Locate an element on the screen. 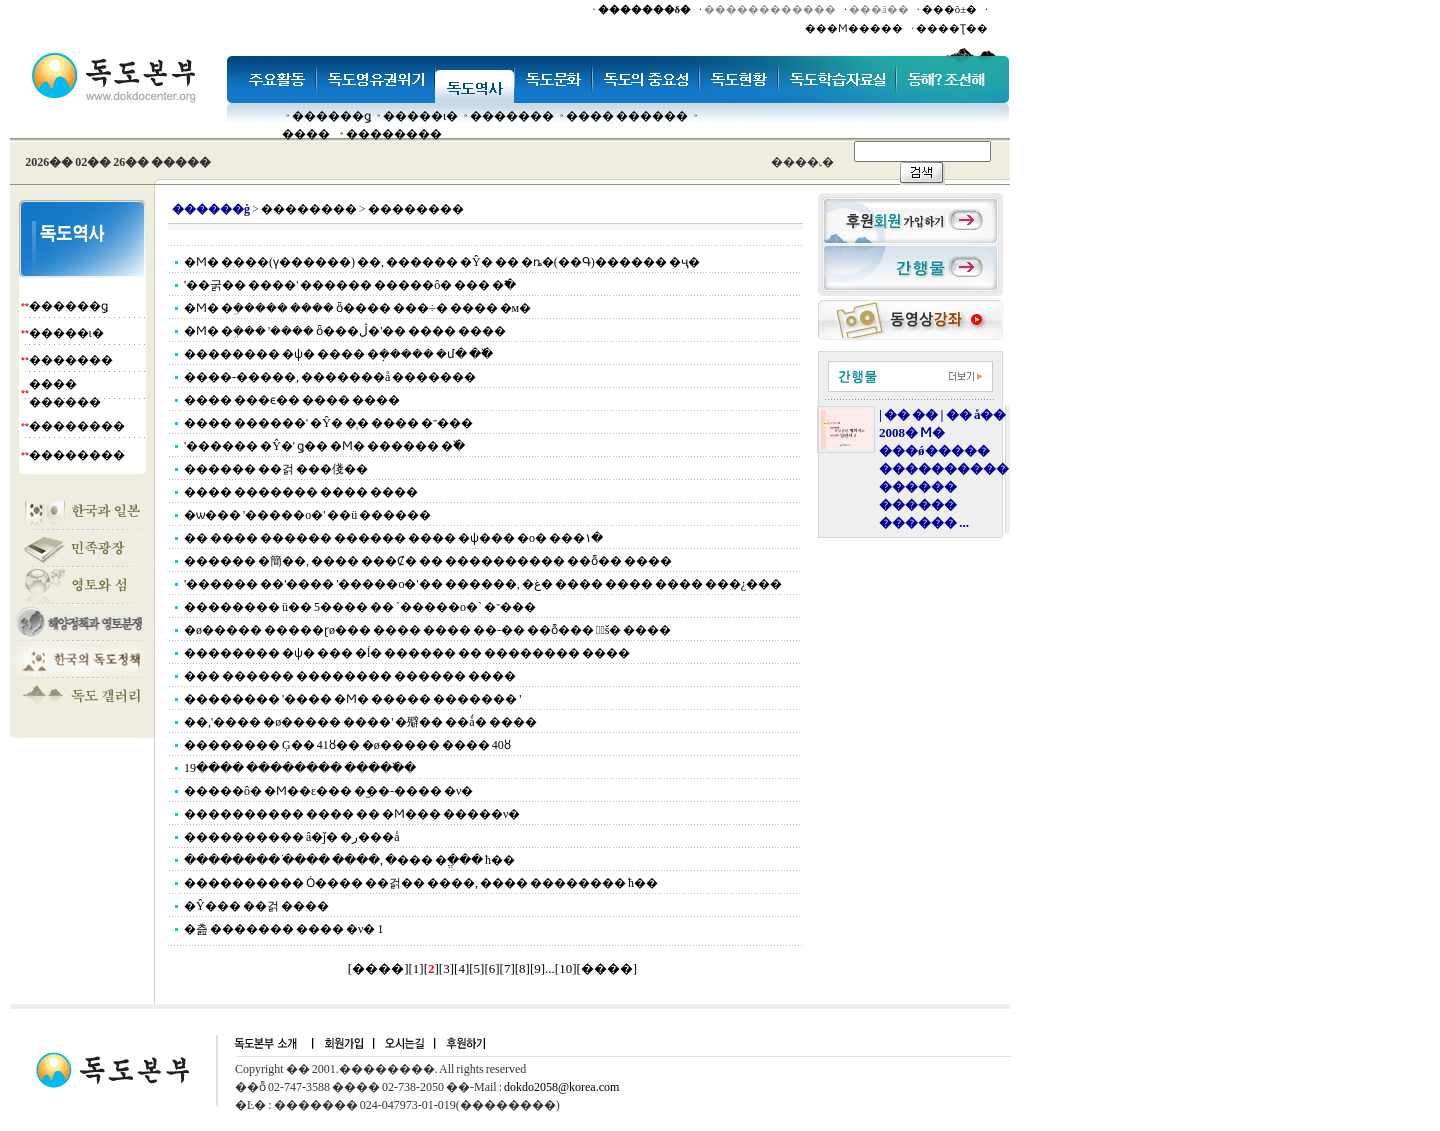 This screenshot has height=1131, width=1440. �Ϻ� ����(ү������) ��, ������ �Ŷ� �� �ȵ�(��Գ)������ �ҷ� is located at coordinates (442, 262).